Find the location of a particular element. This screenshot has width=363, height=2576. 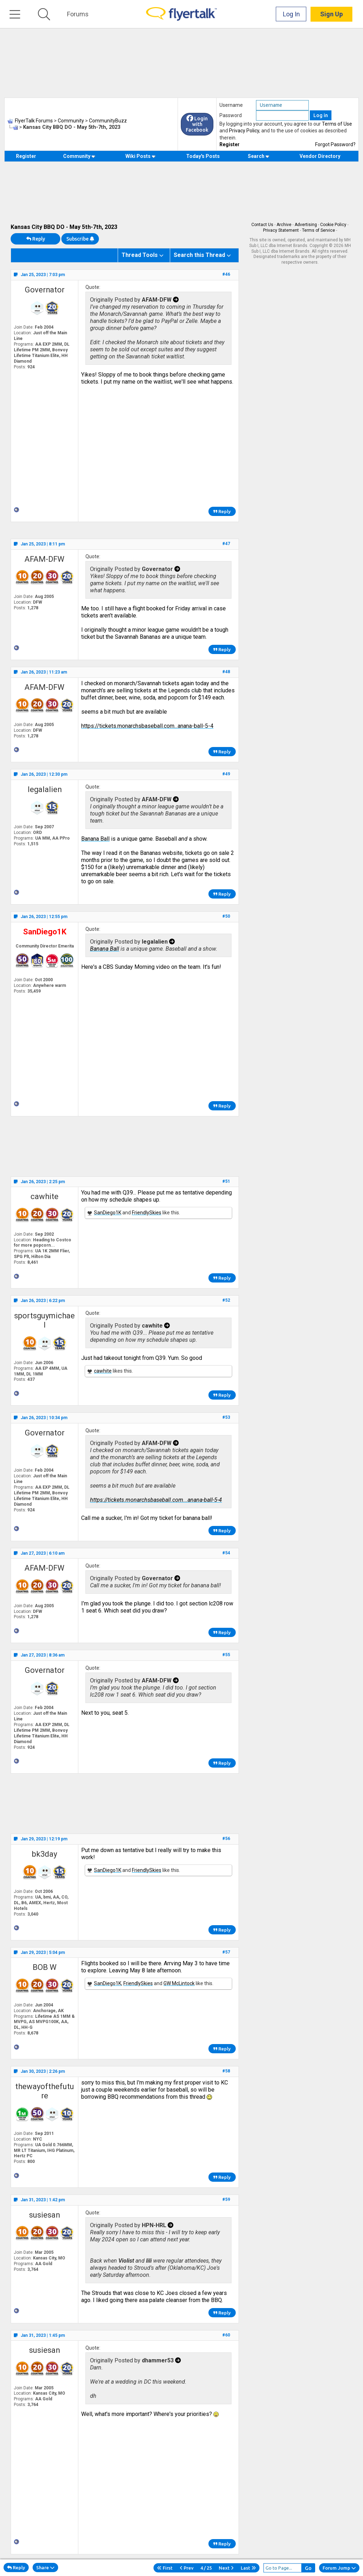

Contact Us is located at coordinates (262, 224).